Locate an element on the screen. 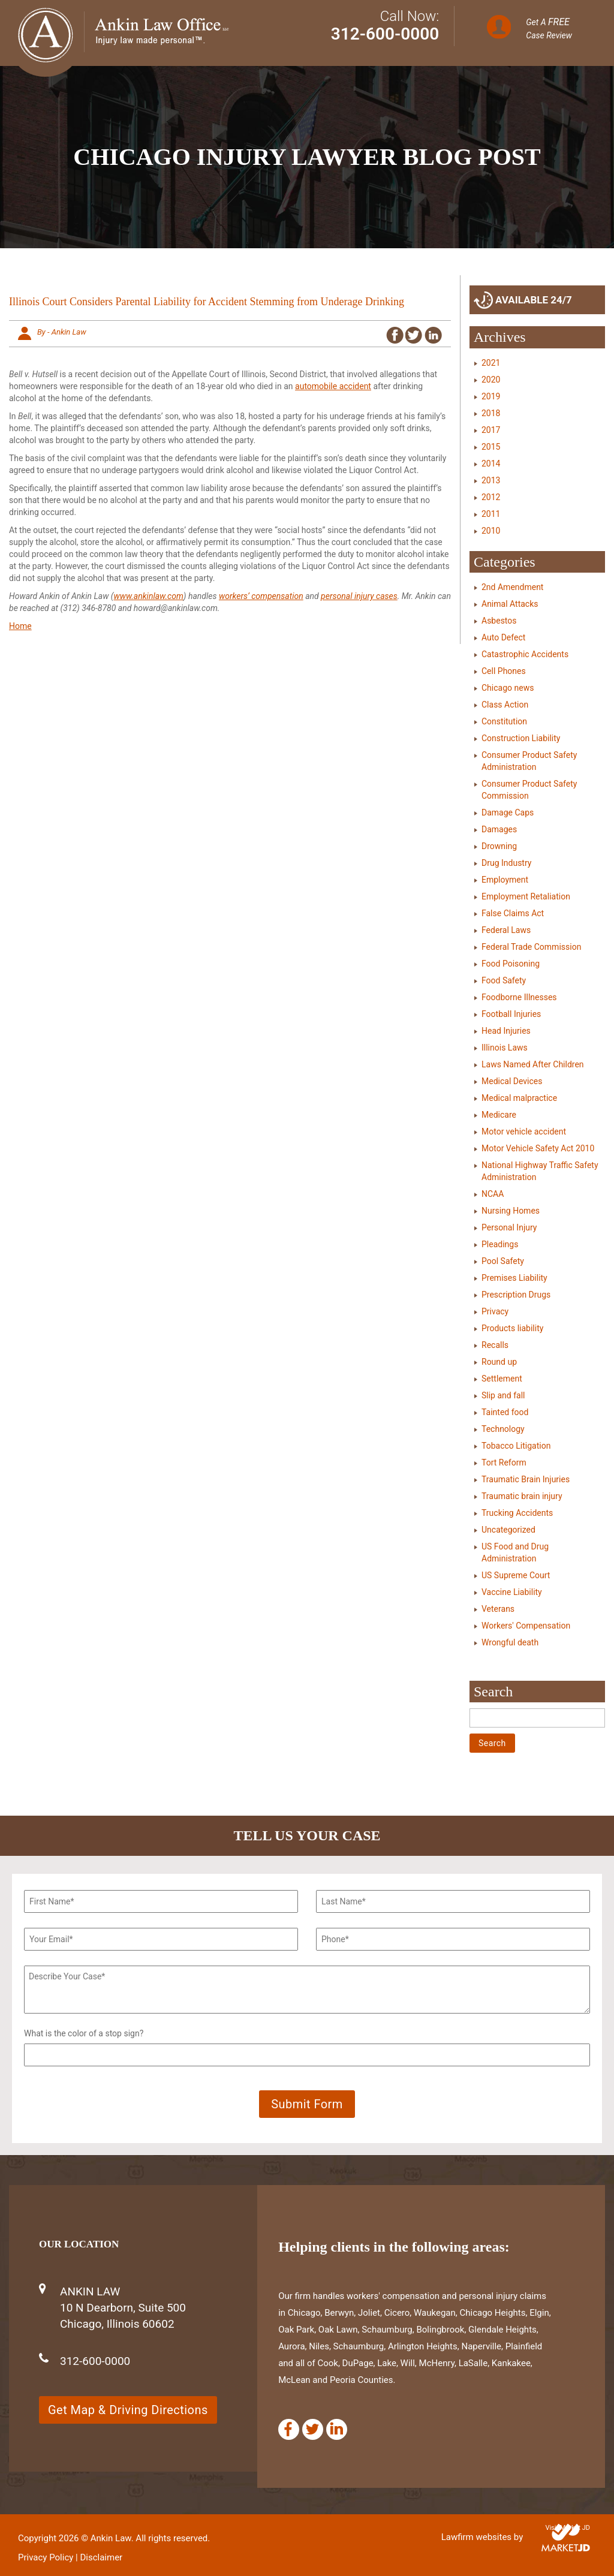 This screenshot has width=614, height=2576. Cell Phones is located at coordinates (503, 671).